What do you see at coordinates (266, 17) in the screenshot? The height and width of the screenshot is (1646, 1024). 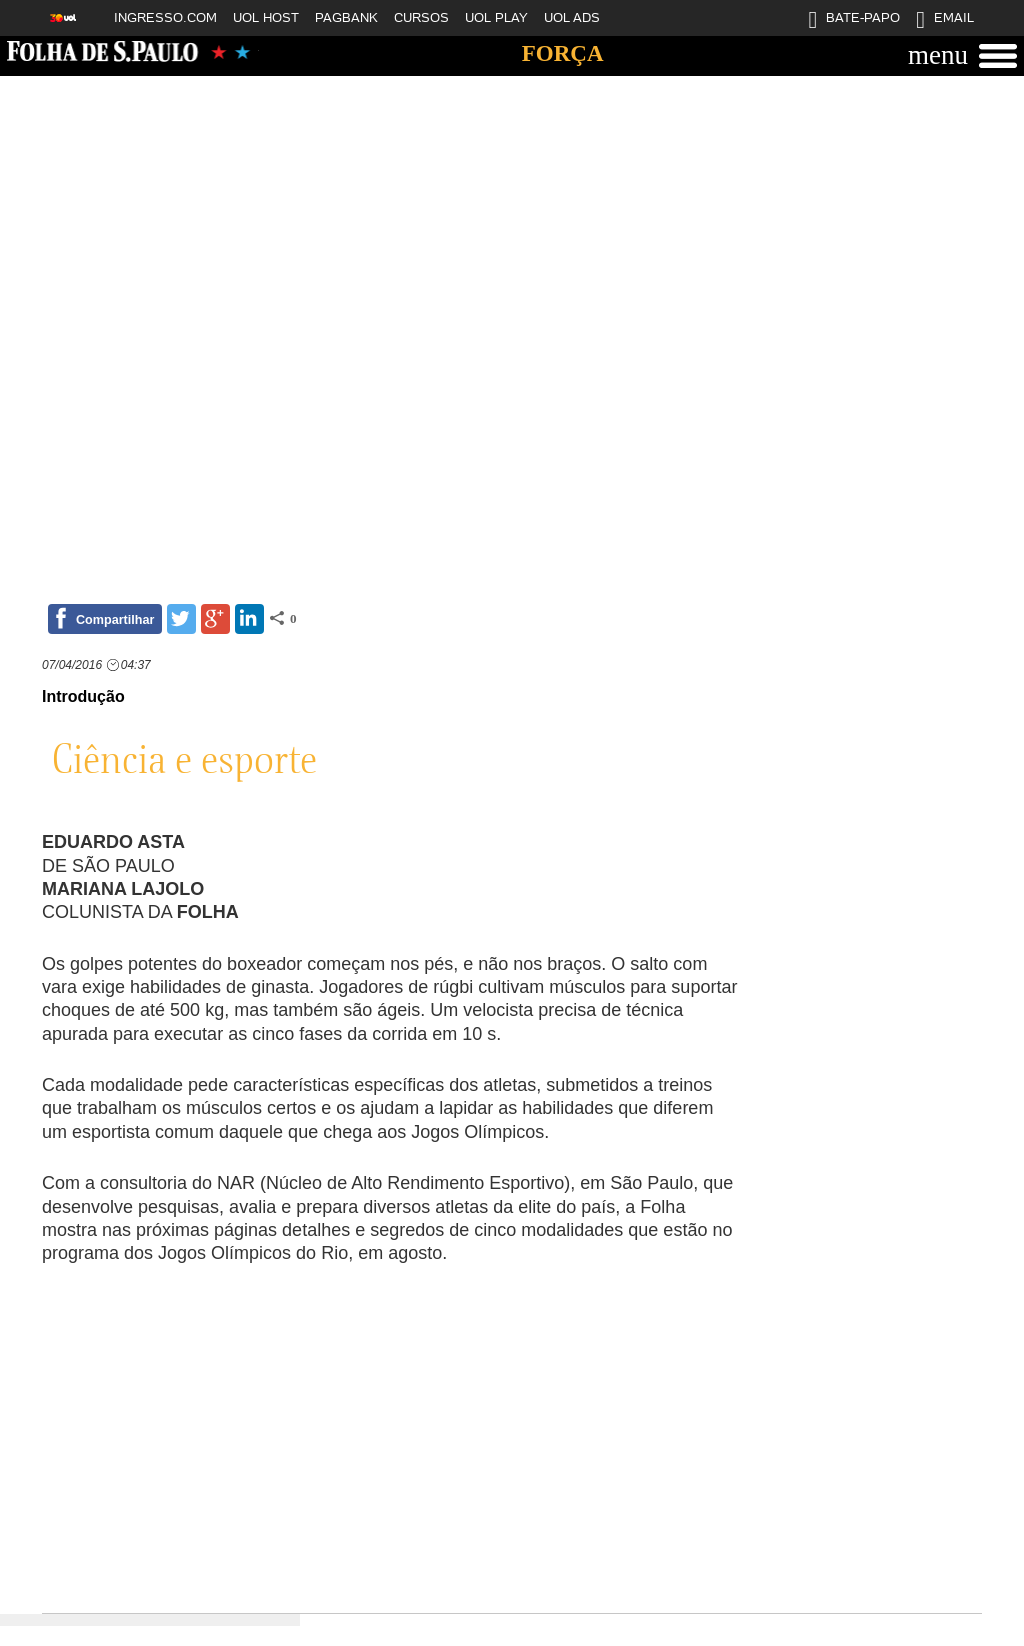 I see `UOL HOST` at bounding box center [266, 17].